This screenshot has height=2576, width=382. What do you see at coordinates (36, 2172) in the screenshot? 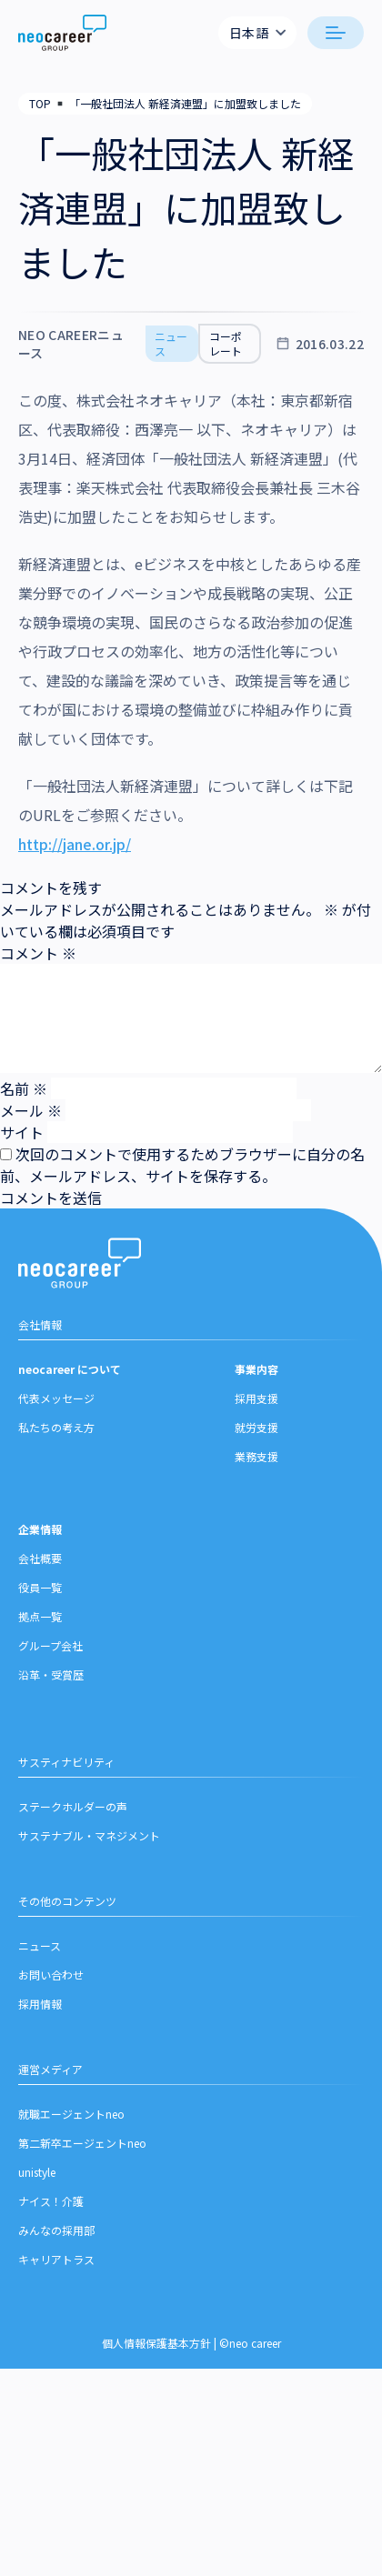
I see `unistyle` at bounding box center [36, 2172].